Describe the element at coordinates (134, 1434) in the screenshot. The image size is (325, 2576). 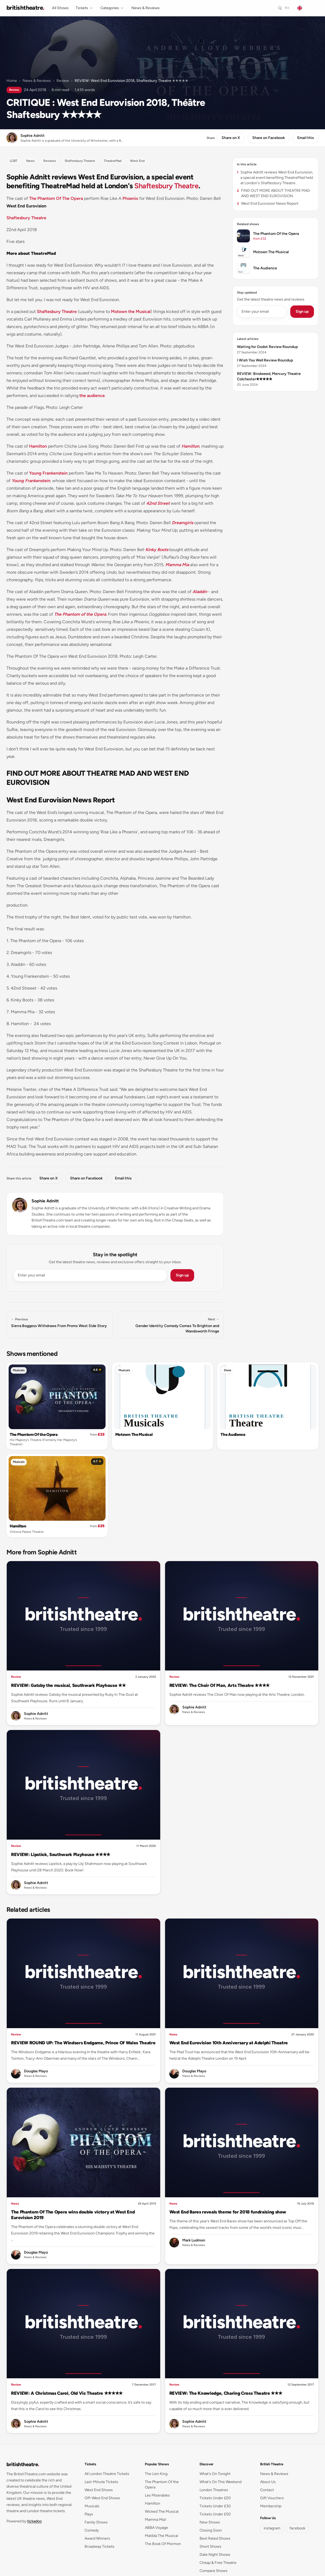
I see `Motown The Musical` at that location.